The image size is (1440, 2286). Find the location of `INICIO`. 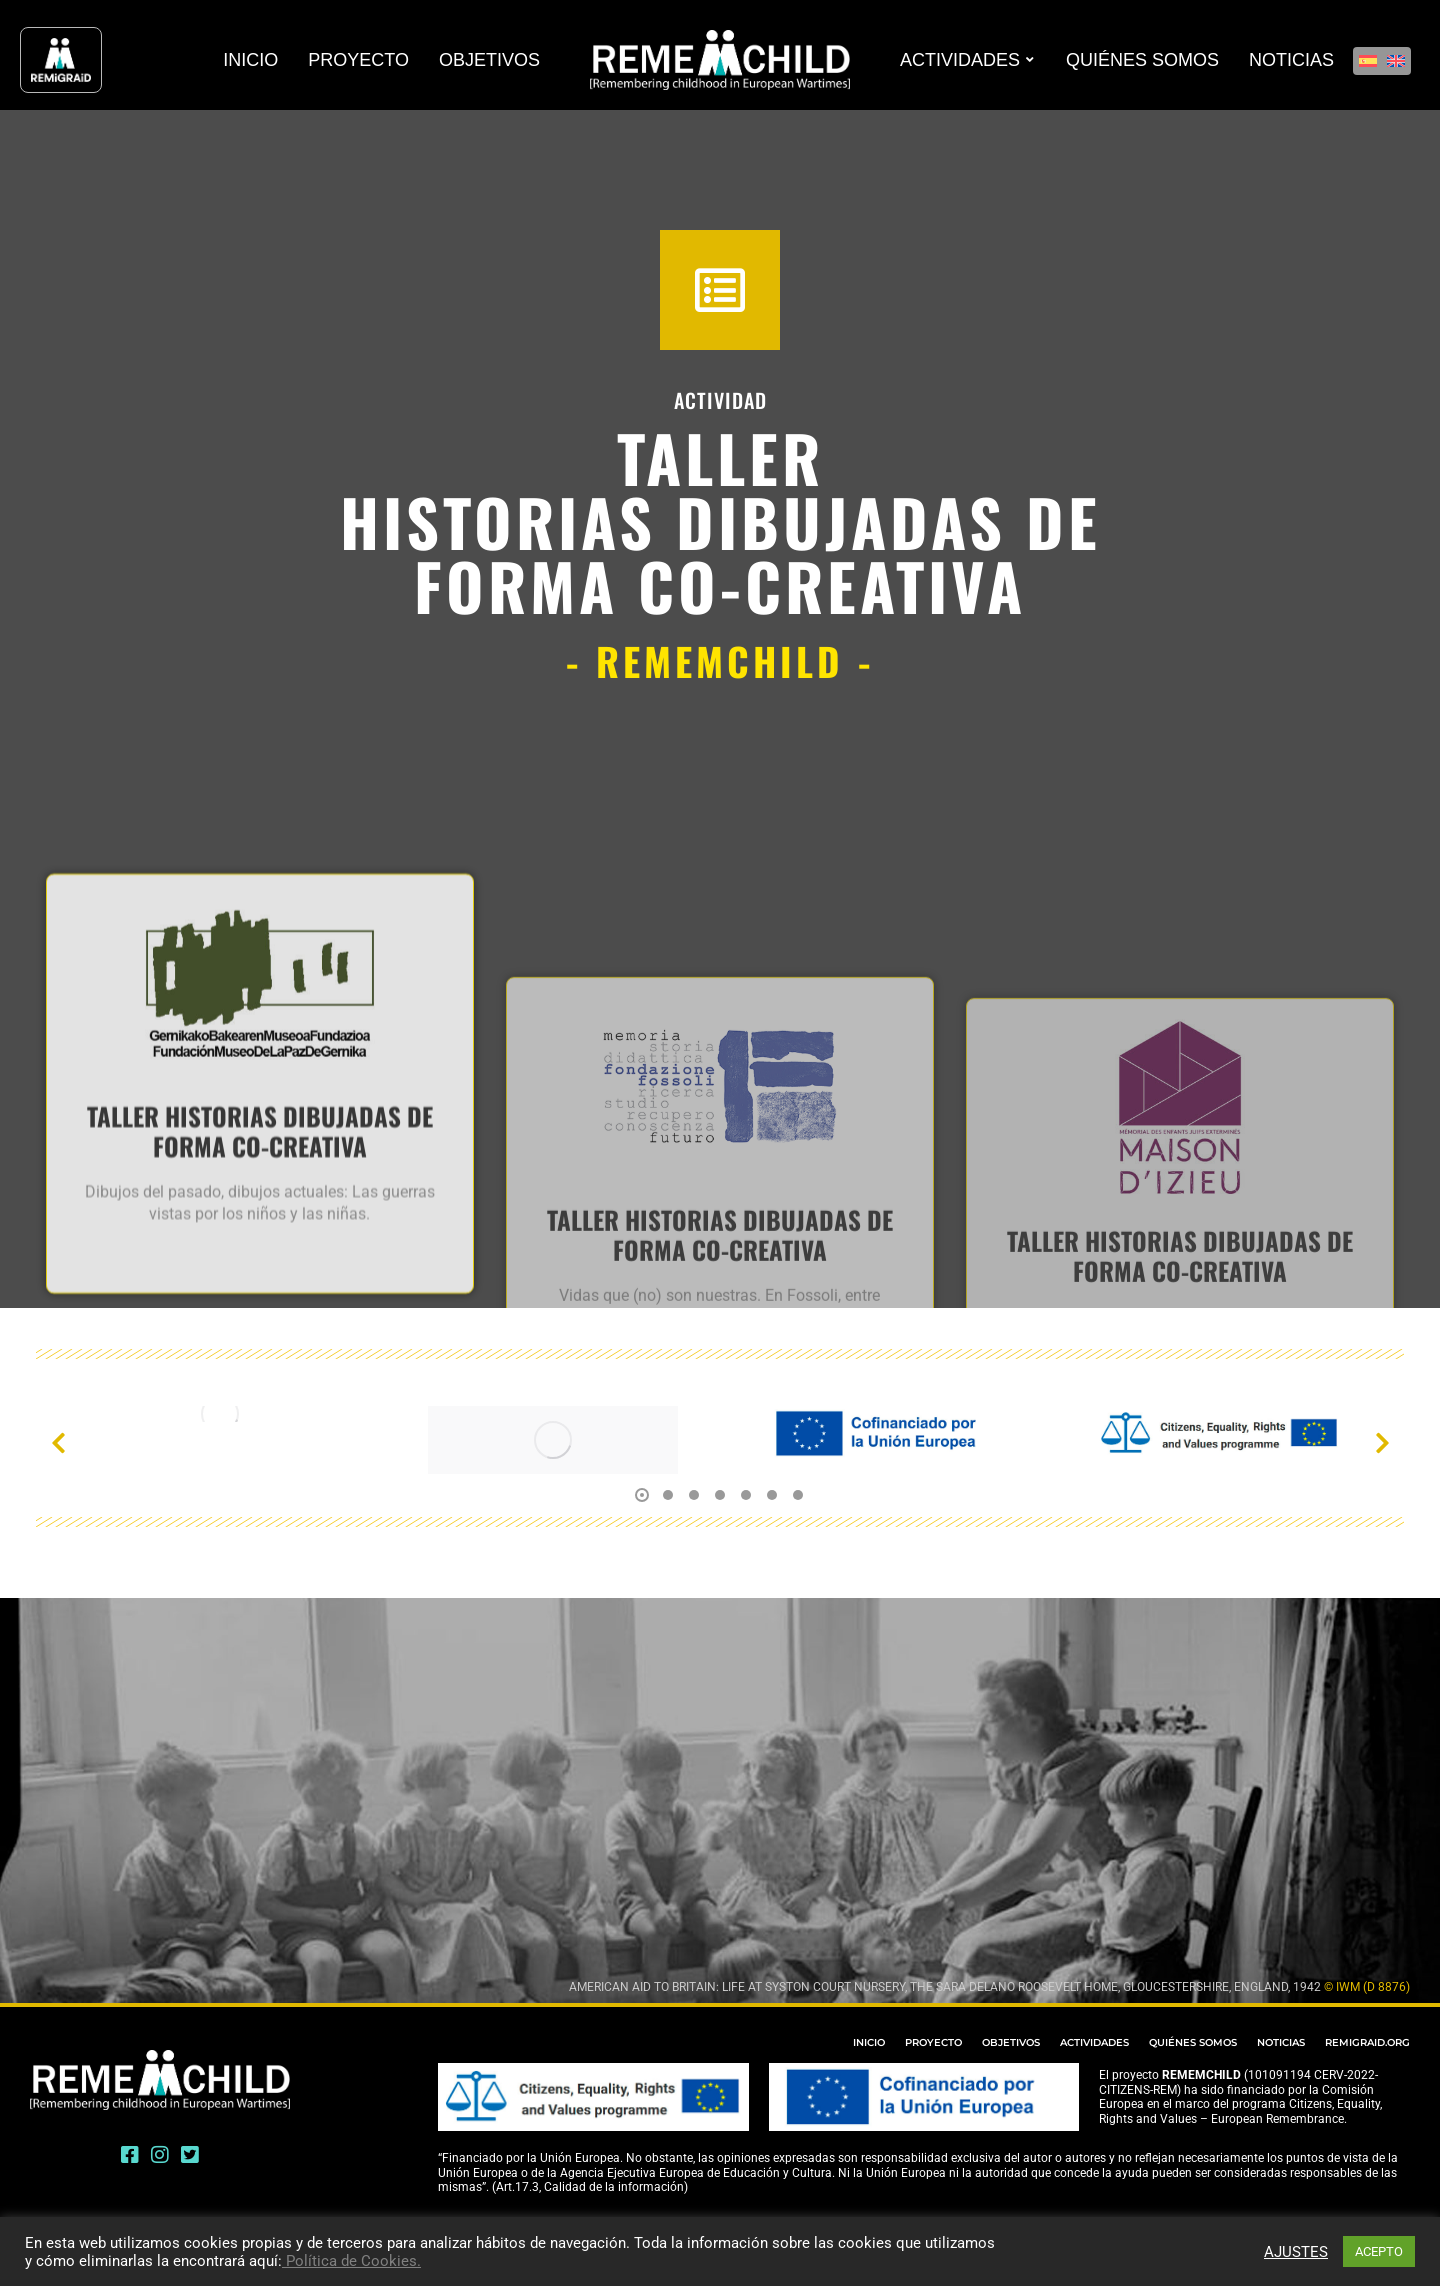

INICIO is located at coordinates (869, 2042).